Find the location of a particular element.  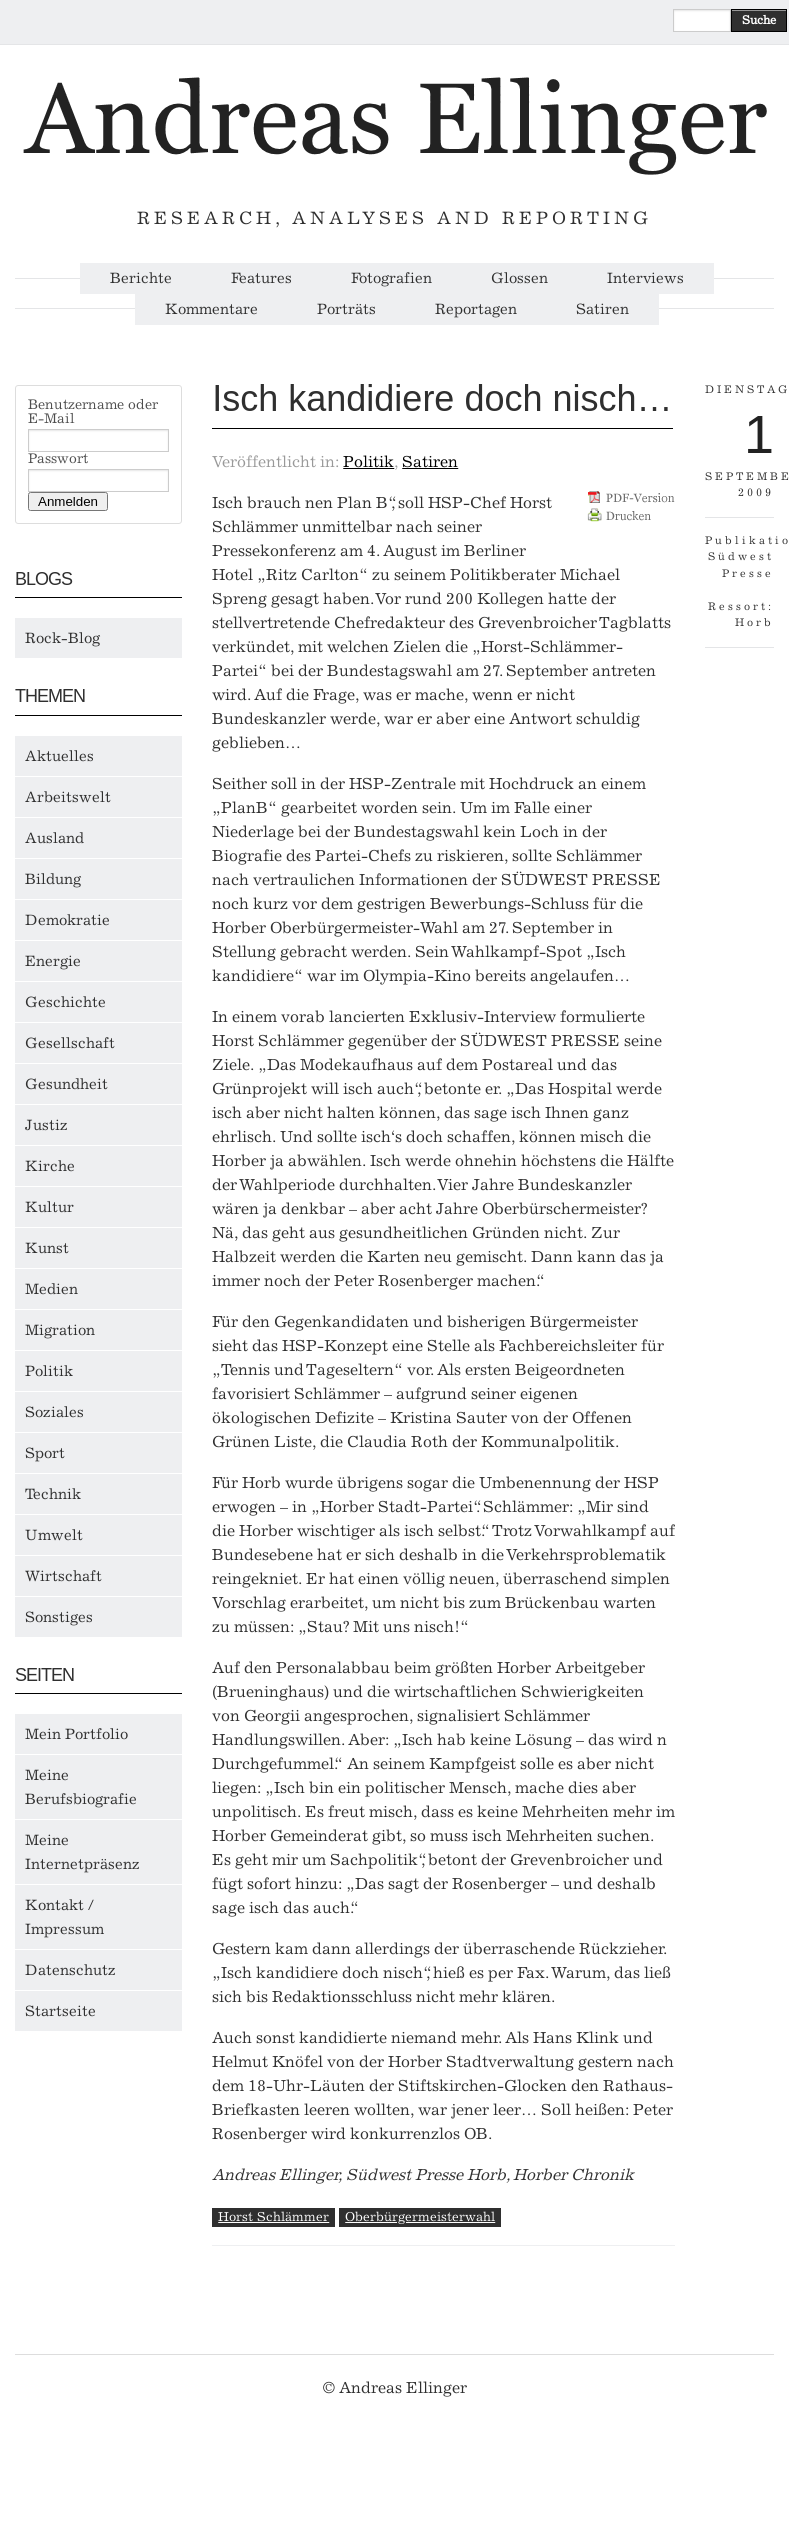

Porträts is located at coordinates (346, 309).